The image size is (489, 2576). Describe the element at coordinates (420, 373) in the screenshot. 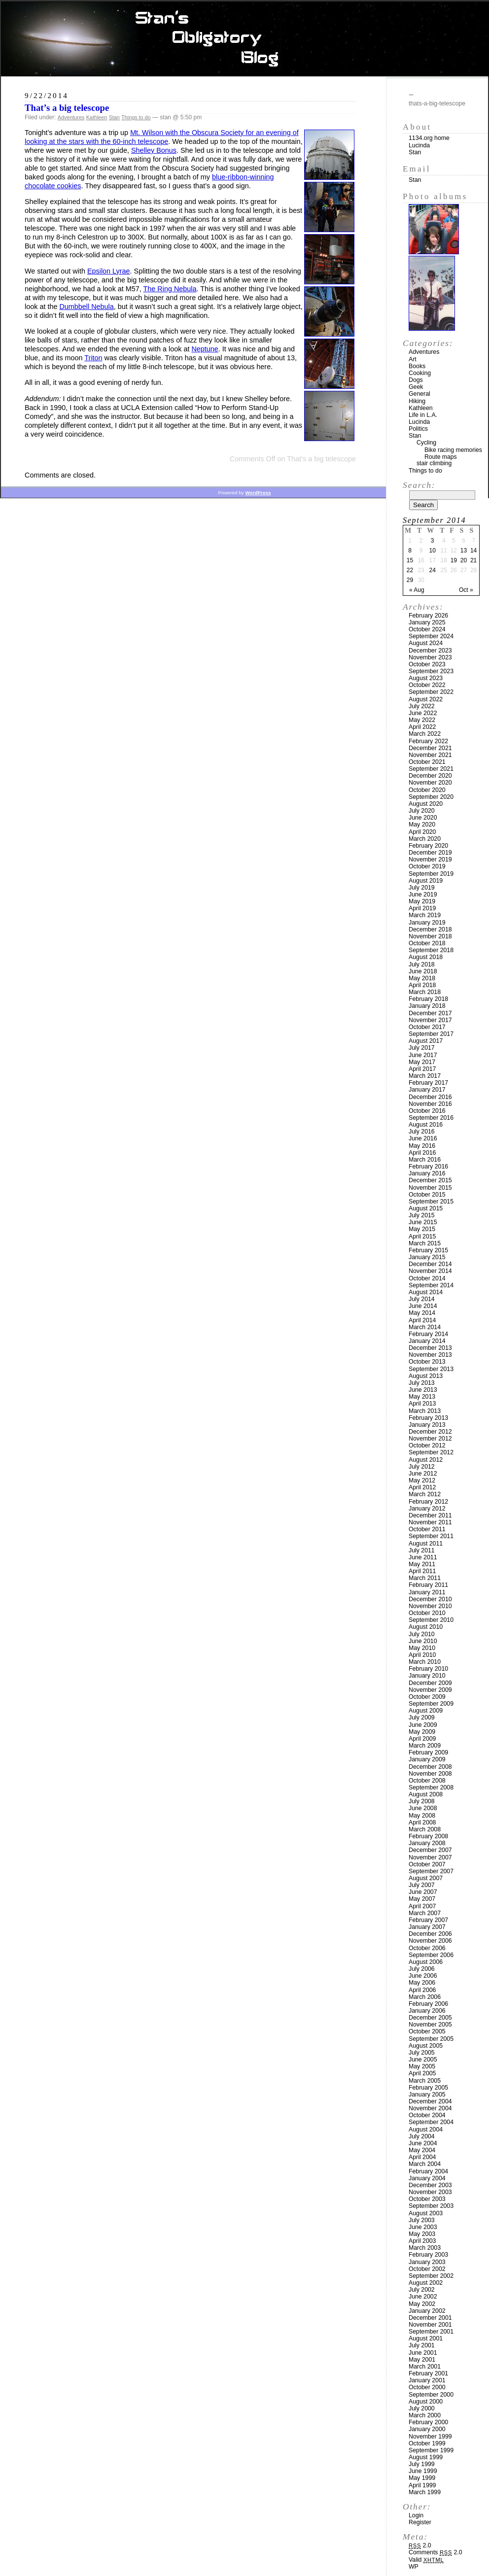

I see `Cooking` at that location.